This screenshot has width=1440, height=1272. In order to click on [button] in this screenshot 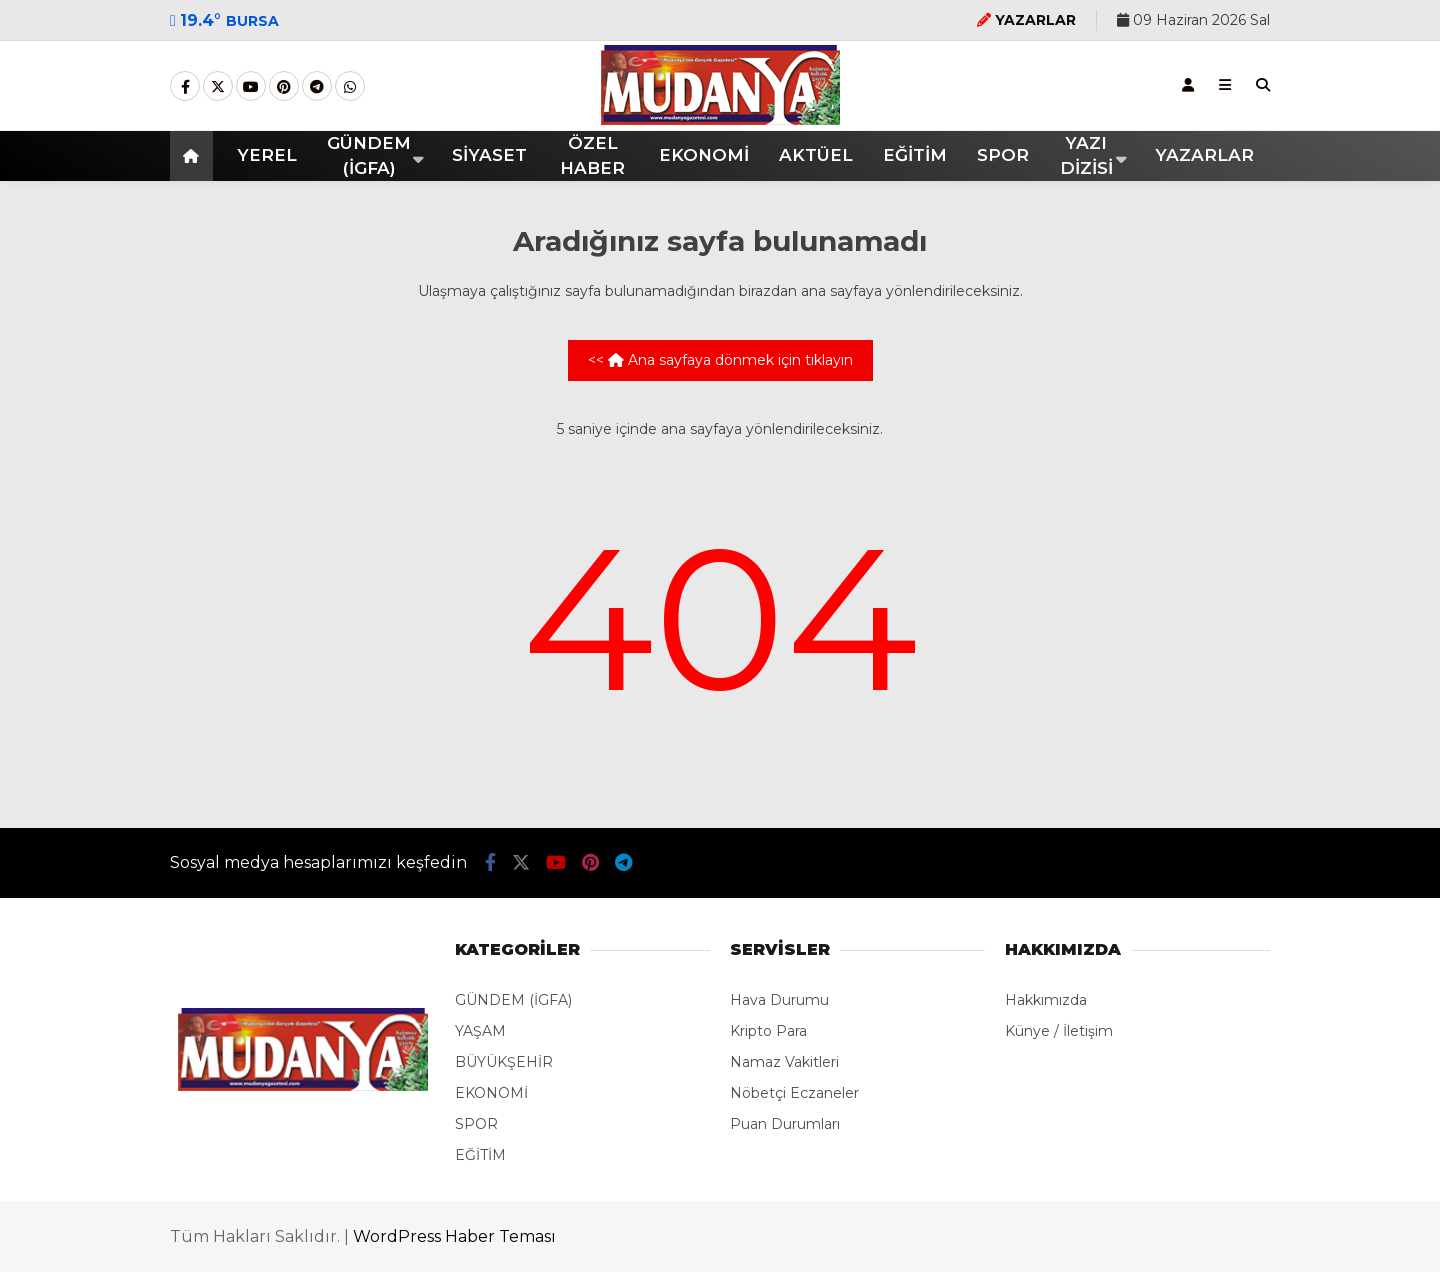, I will do `click(194, 156)`.